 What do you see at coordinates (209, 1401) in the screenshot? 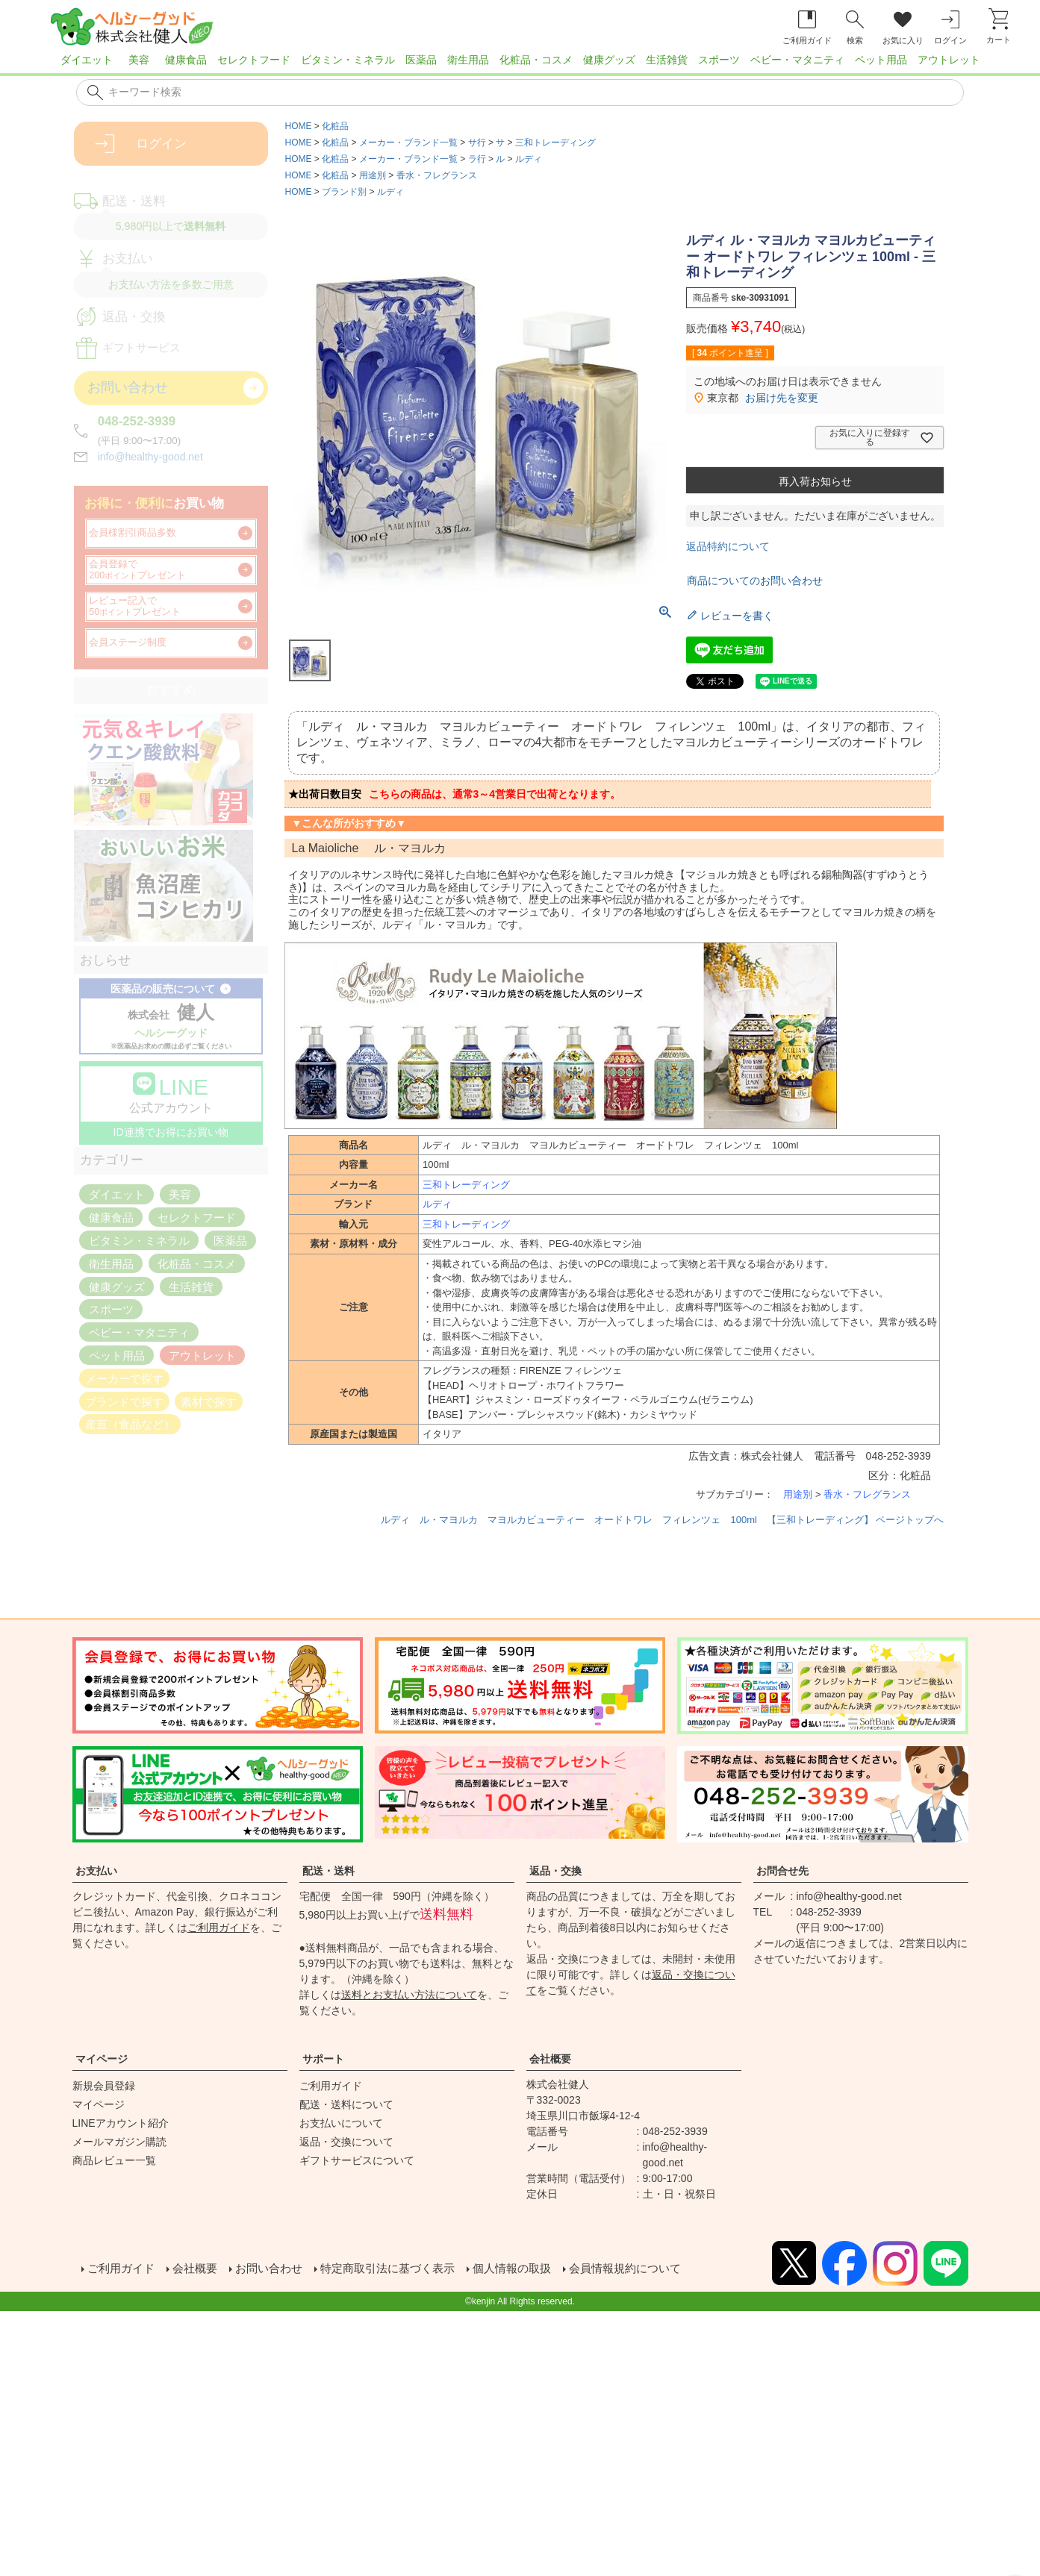
I see `素材で探す` at bounding box center [209, 1401].